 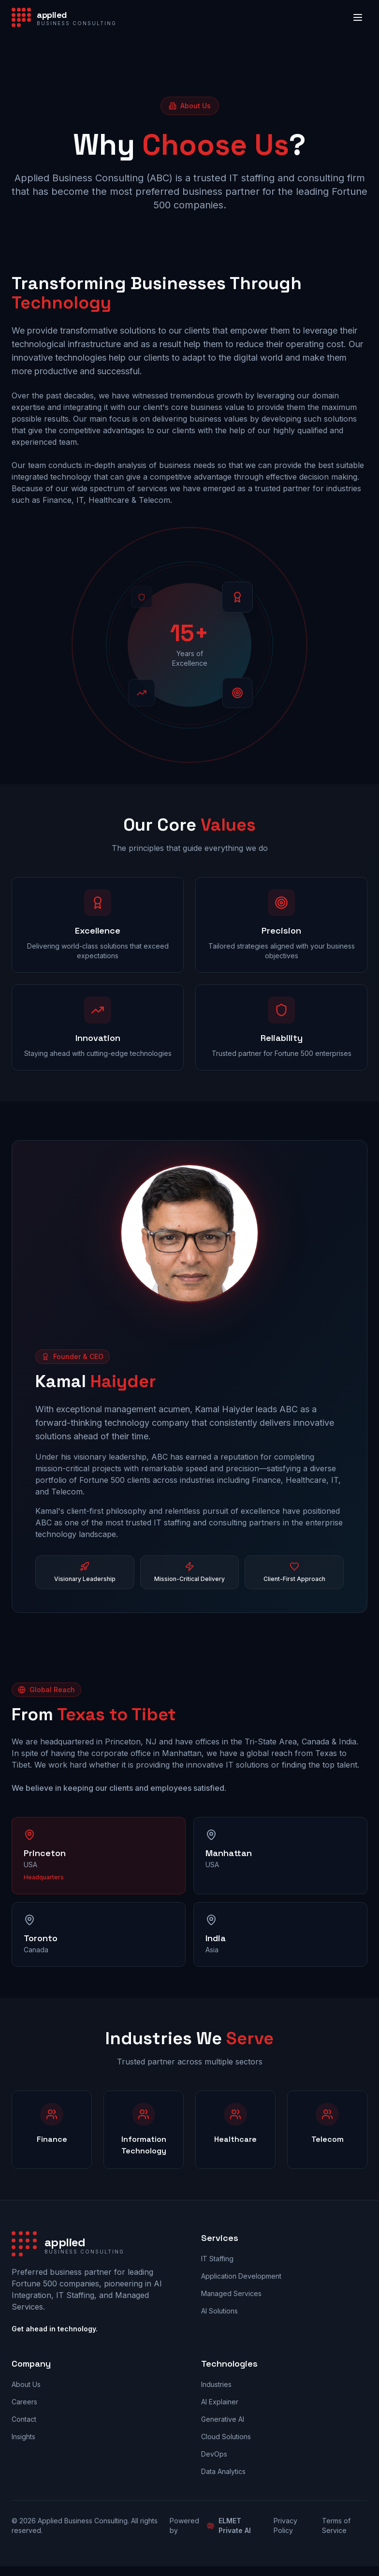 I want to click on AI Explainer, so click(x=219, y=2402).